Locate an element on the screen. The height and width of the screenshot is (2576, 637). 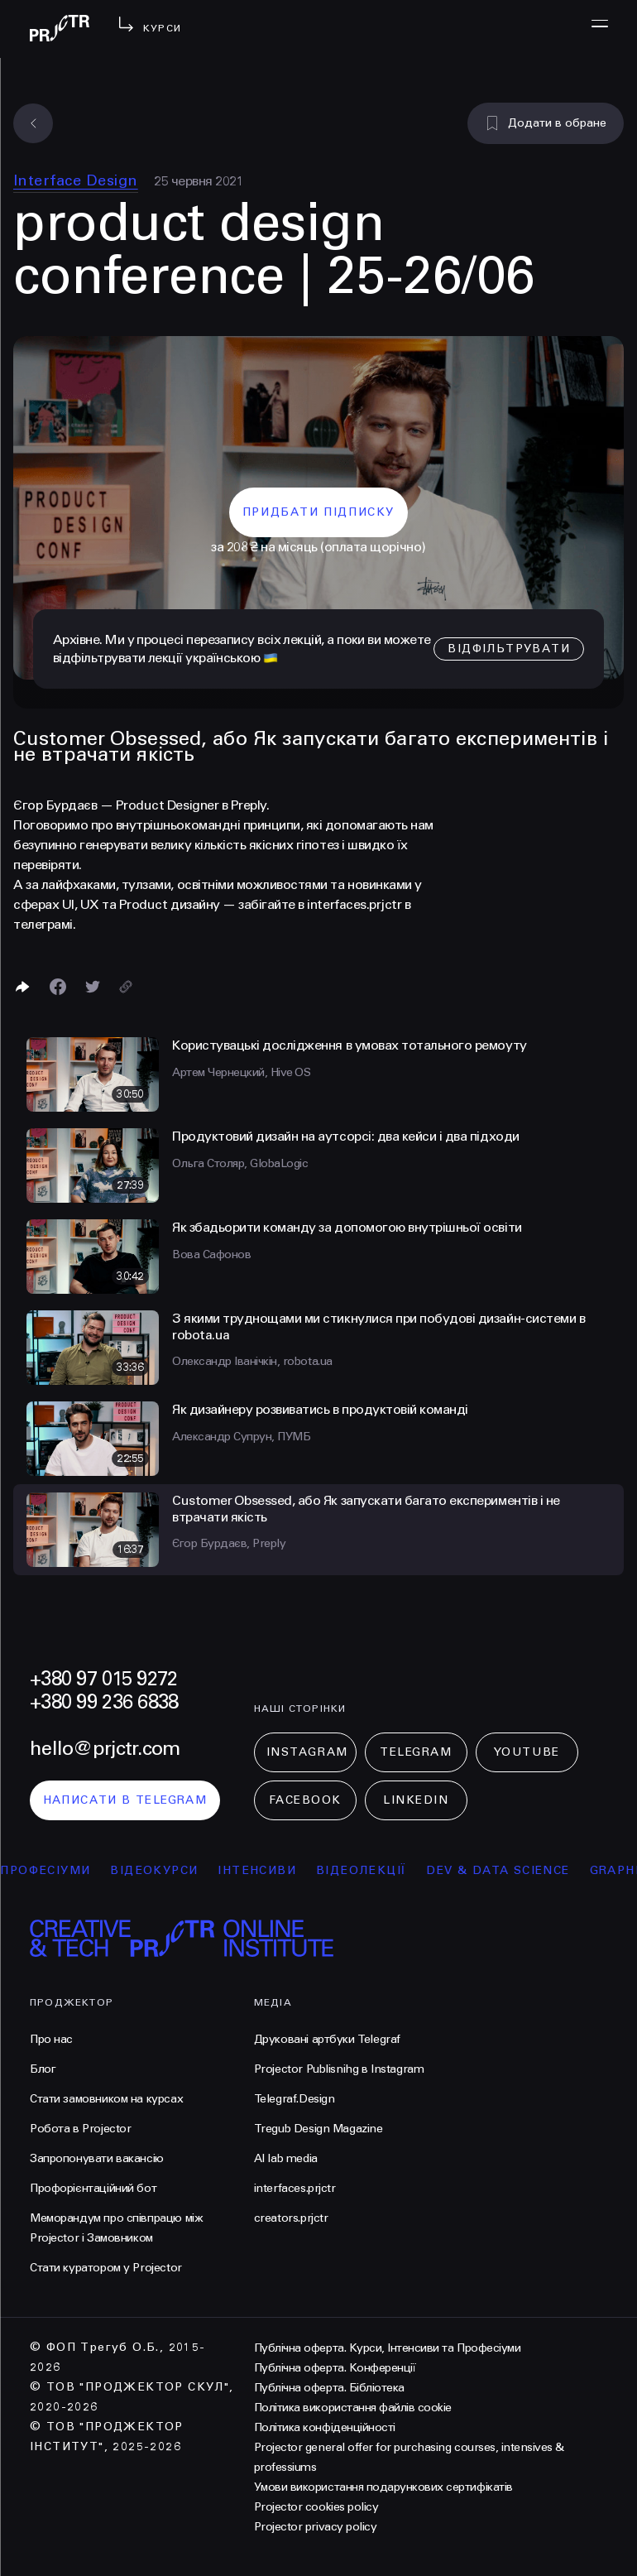
Вова Сафонов is located at coordinates (211, 1254).